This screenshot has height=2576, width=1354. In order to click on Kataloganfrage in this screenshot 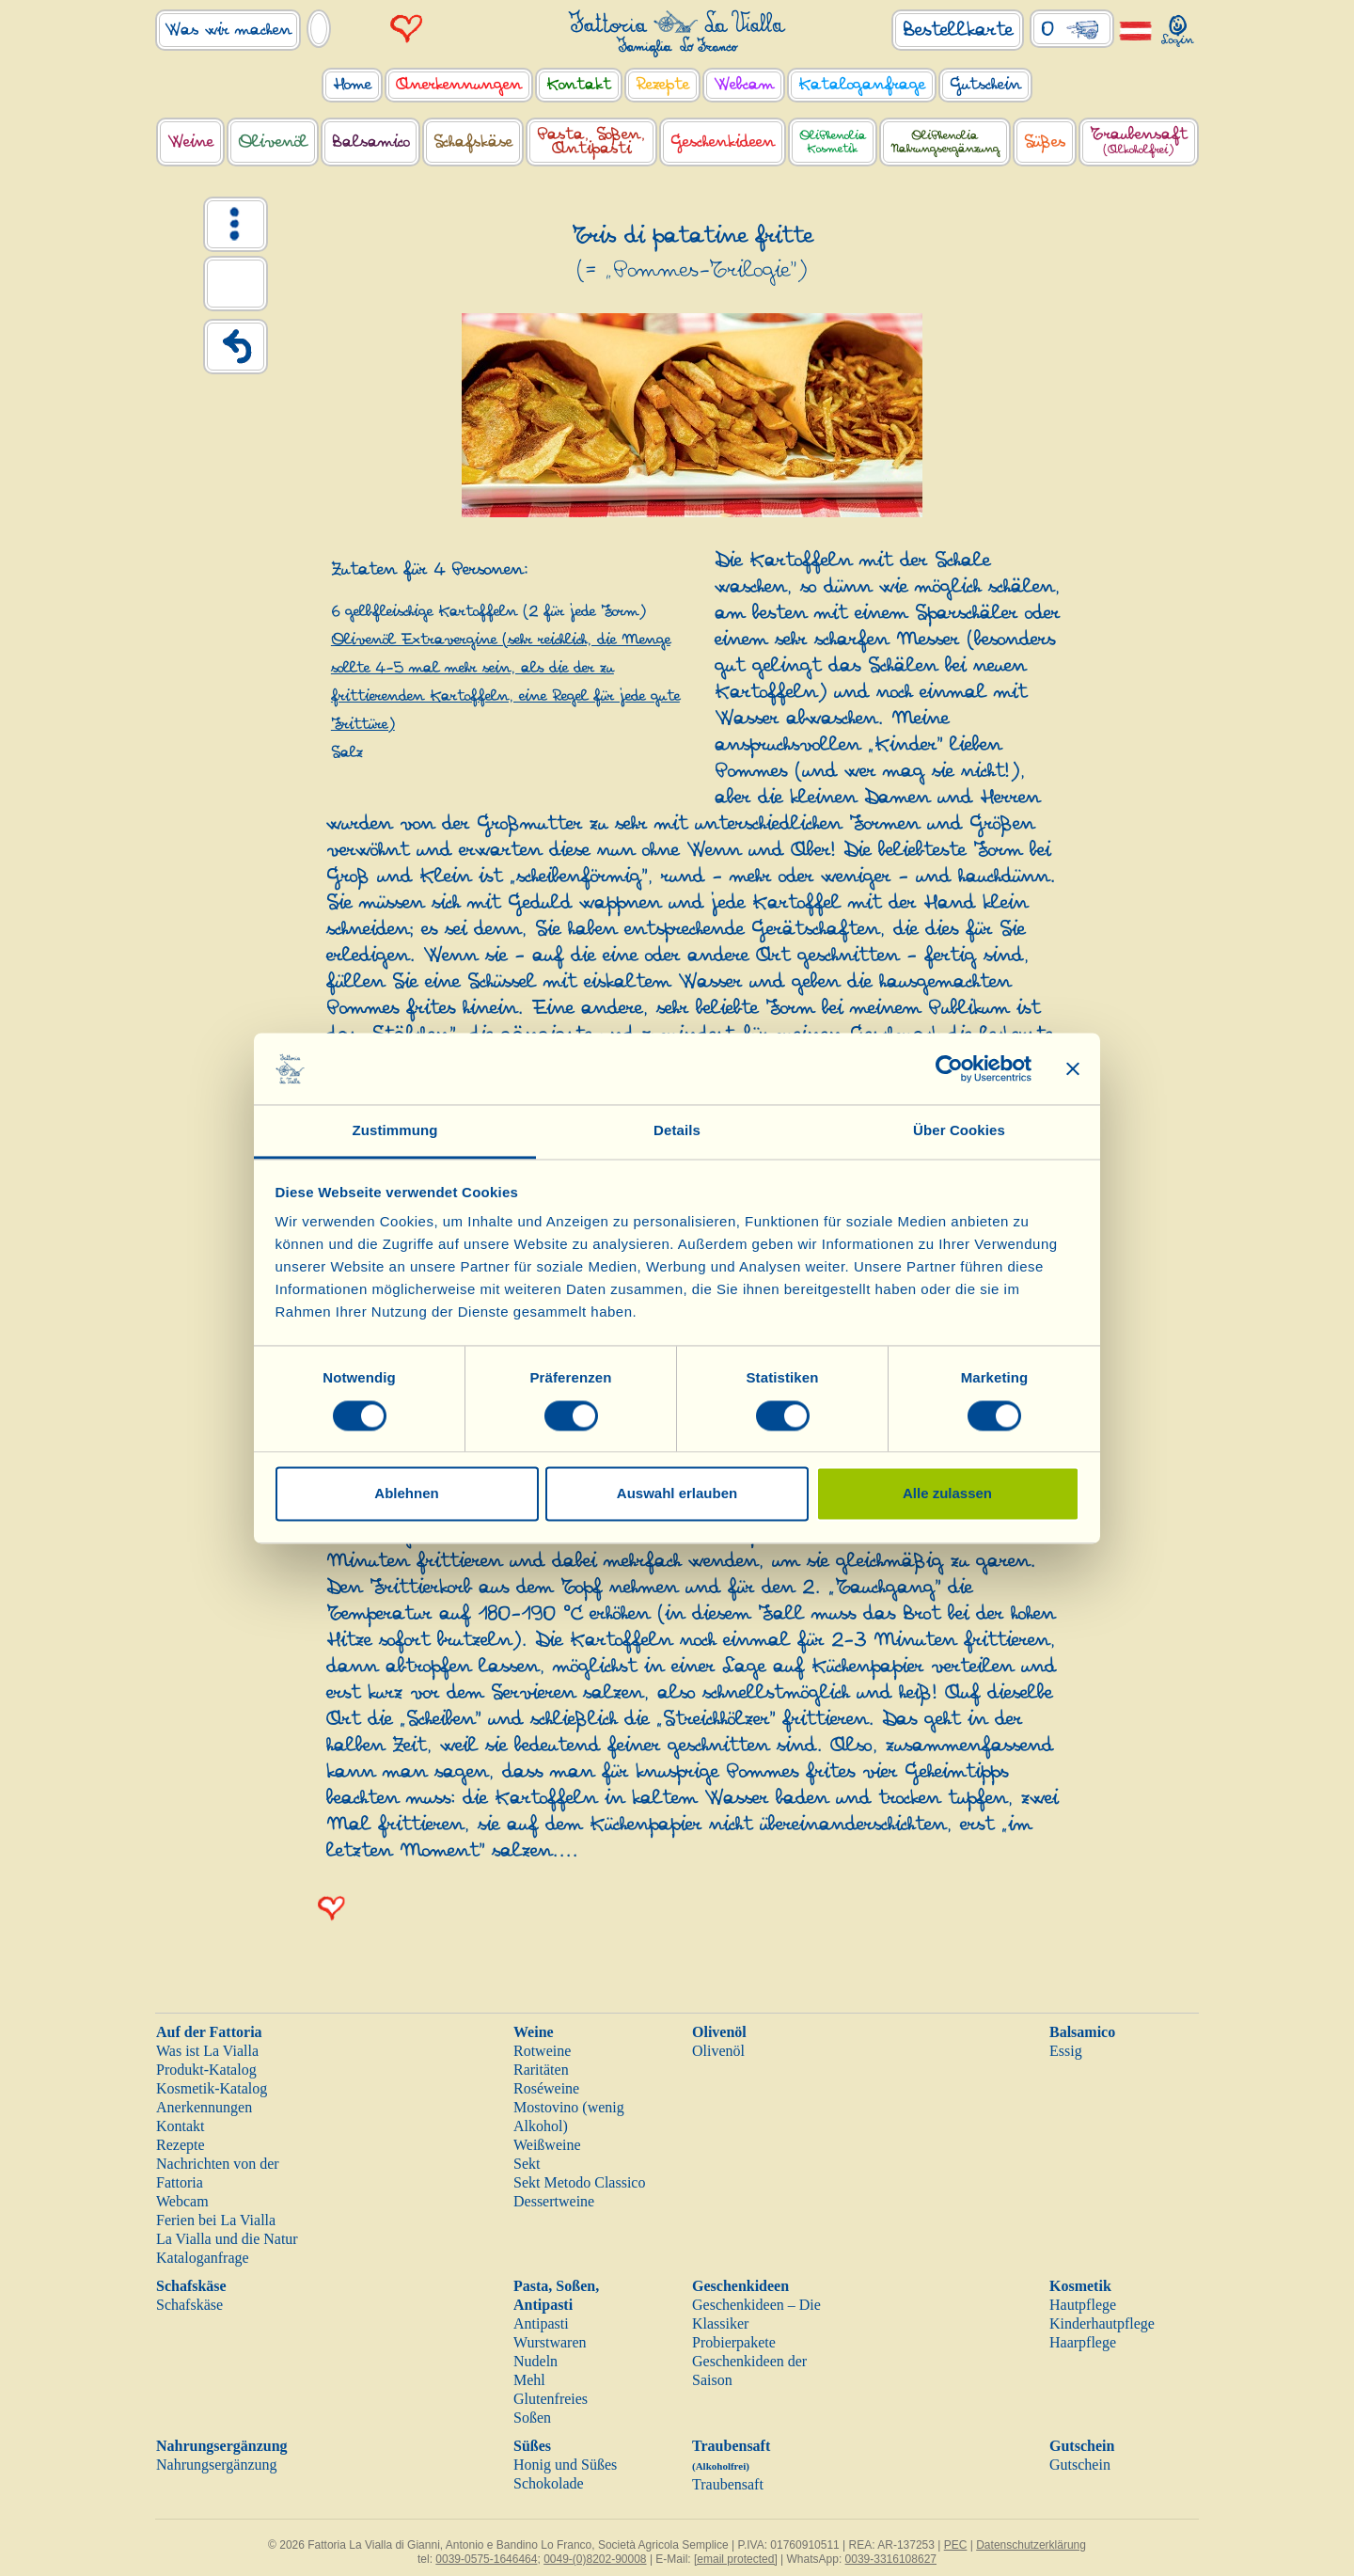, I will do `click(202, 2258)`.